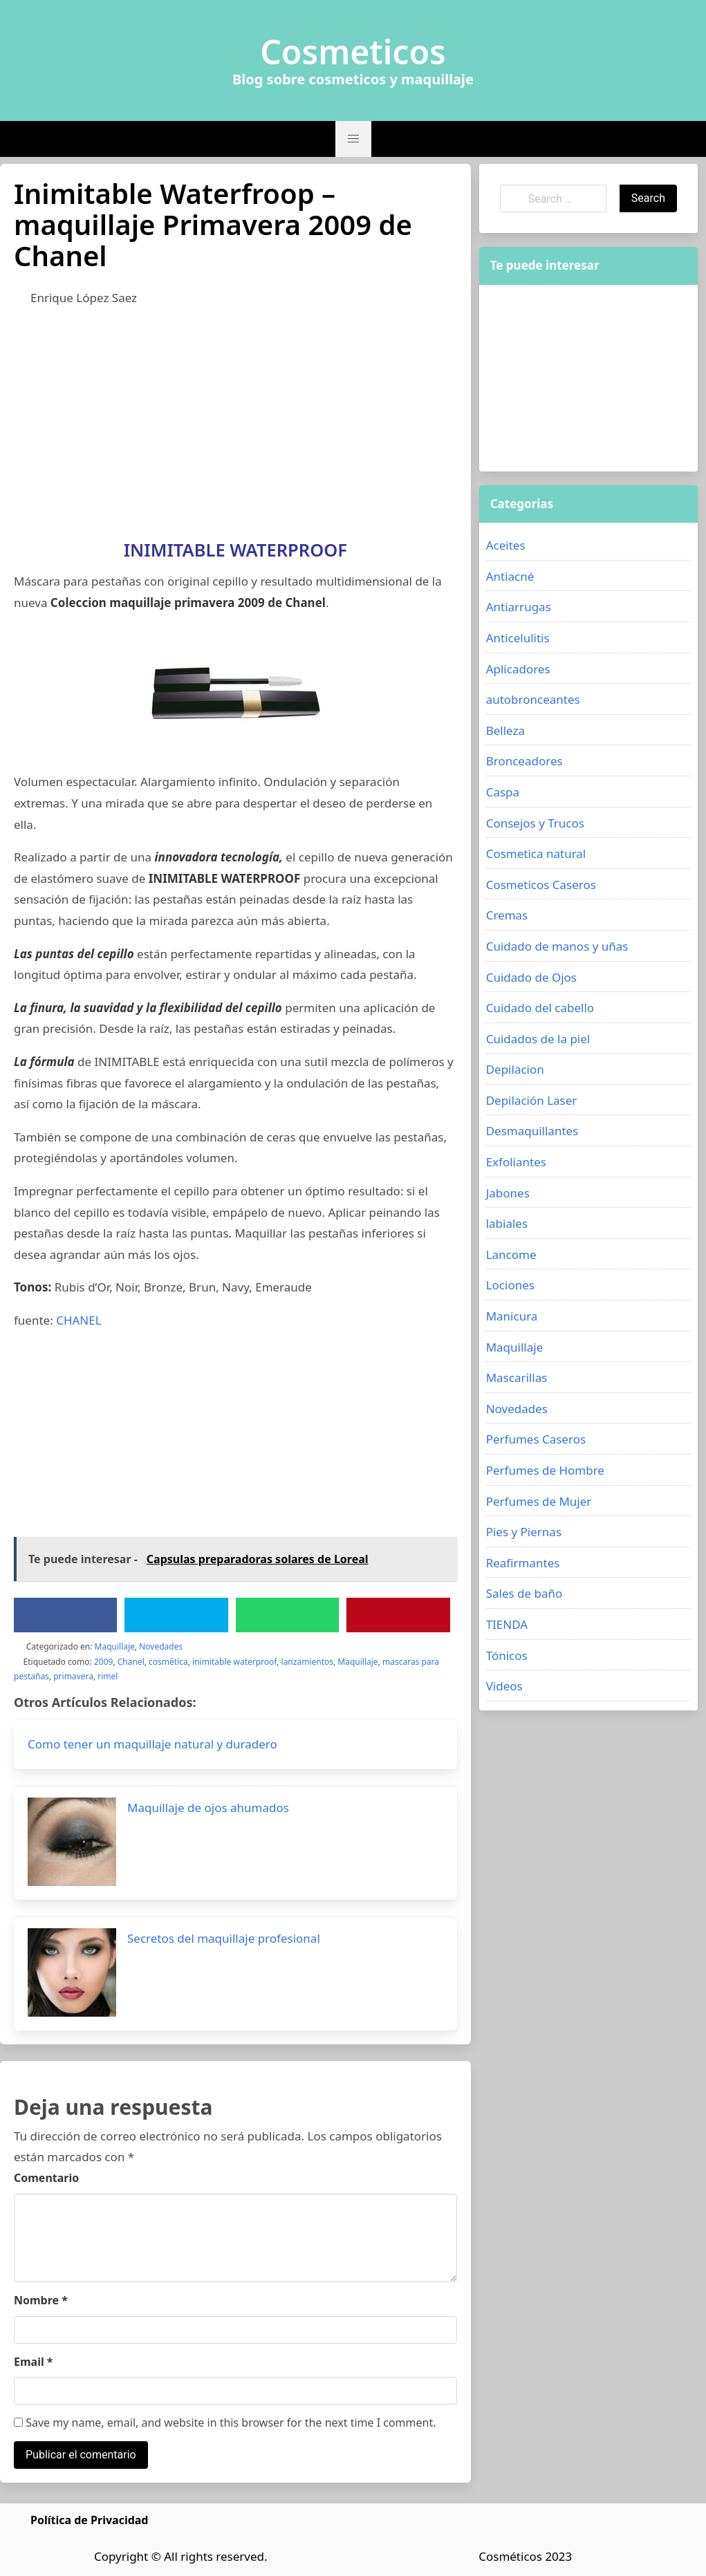  Describe the element at coordinates (41, 2300) in the screenshot. I see `Nombre` at that location.